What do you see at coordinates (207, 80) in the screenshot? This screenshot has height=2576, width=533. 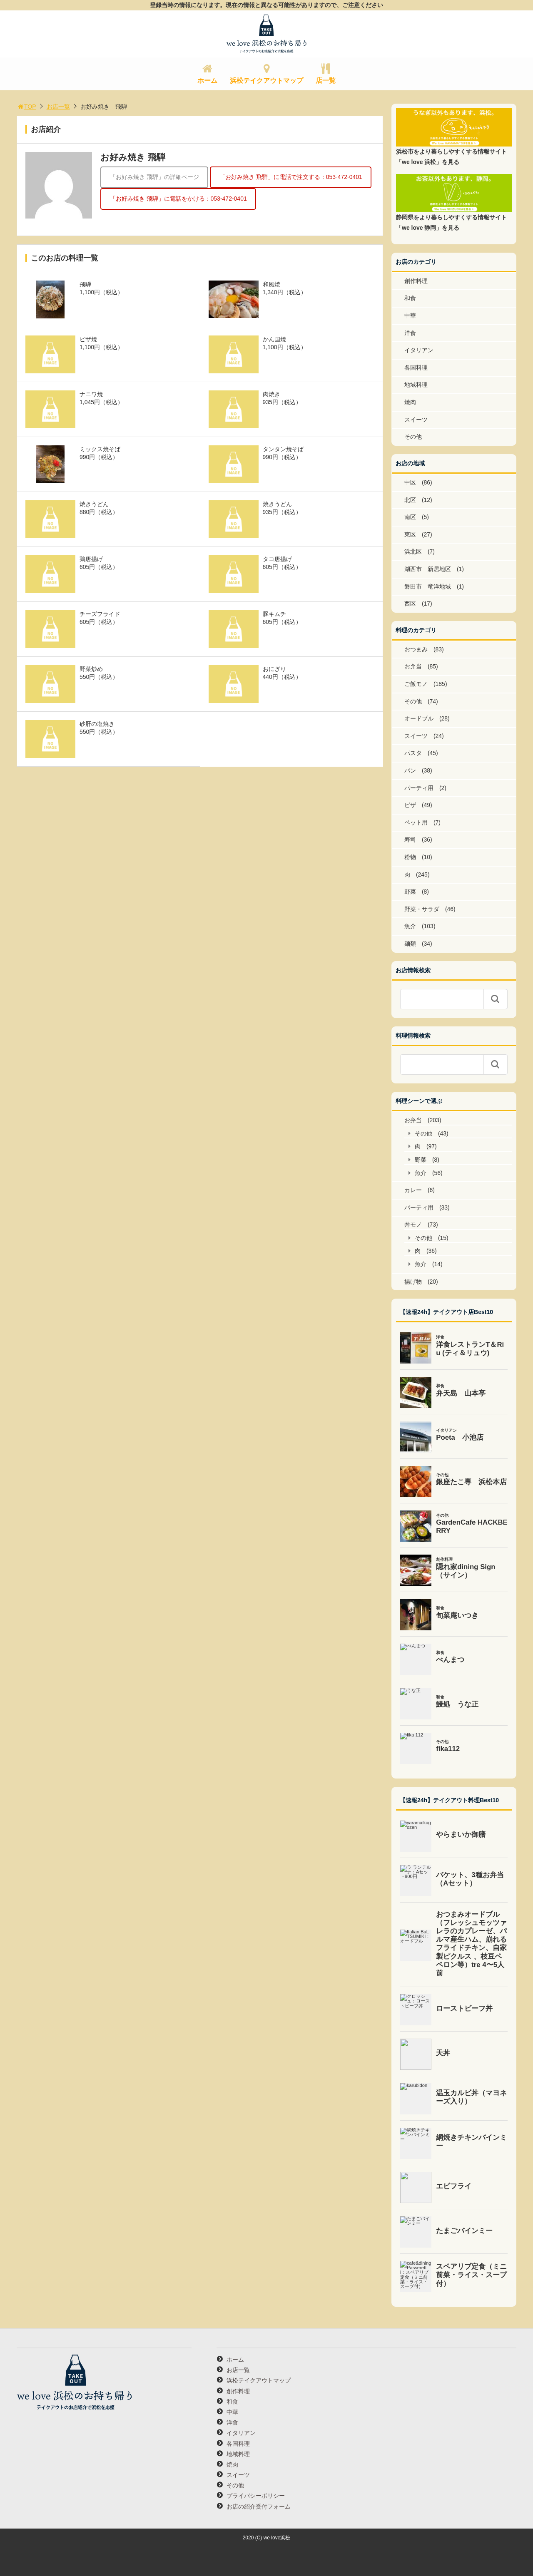 I see `ホーム` at bounding box center [207, 80].